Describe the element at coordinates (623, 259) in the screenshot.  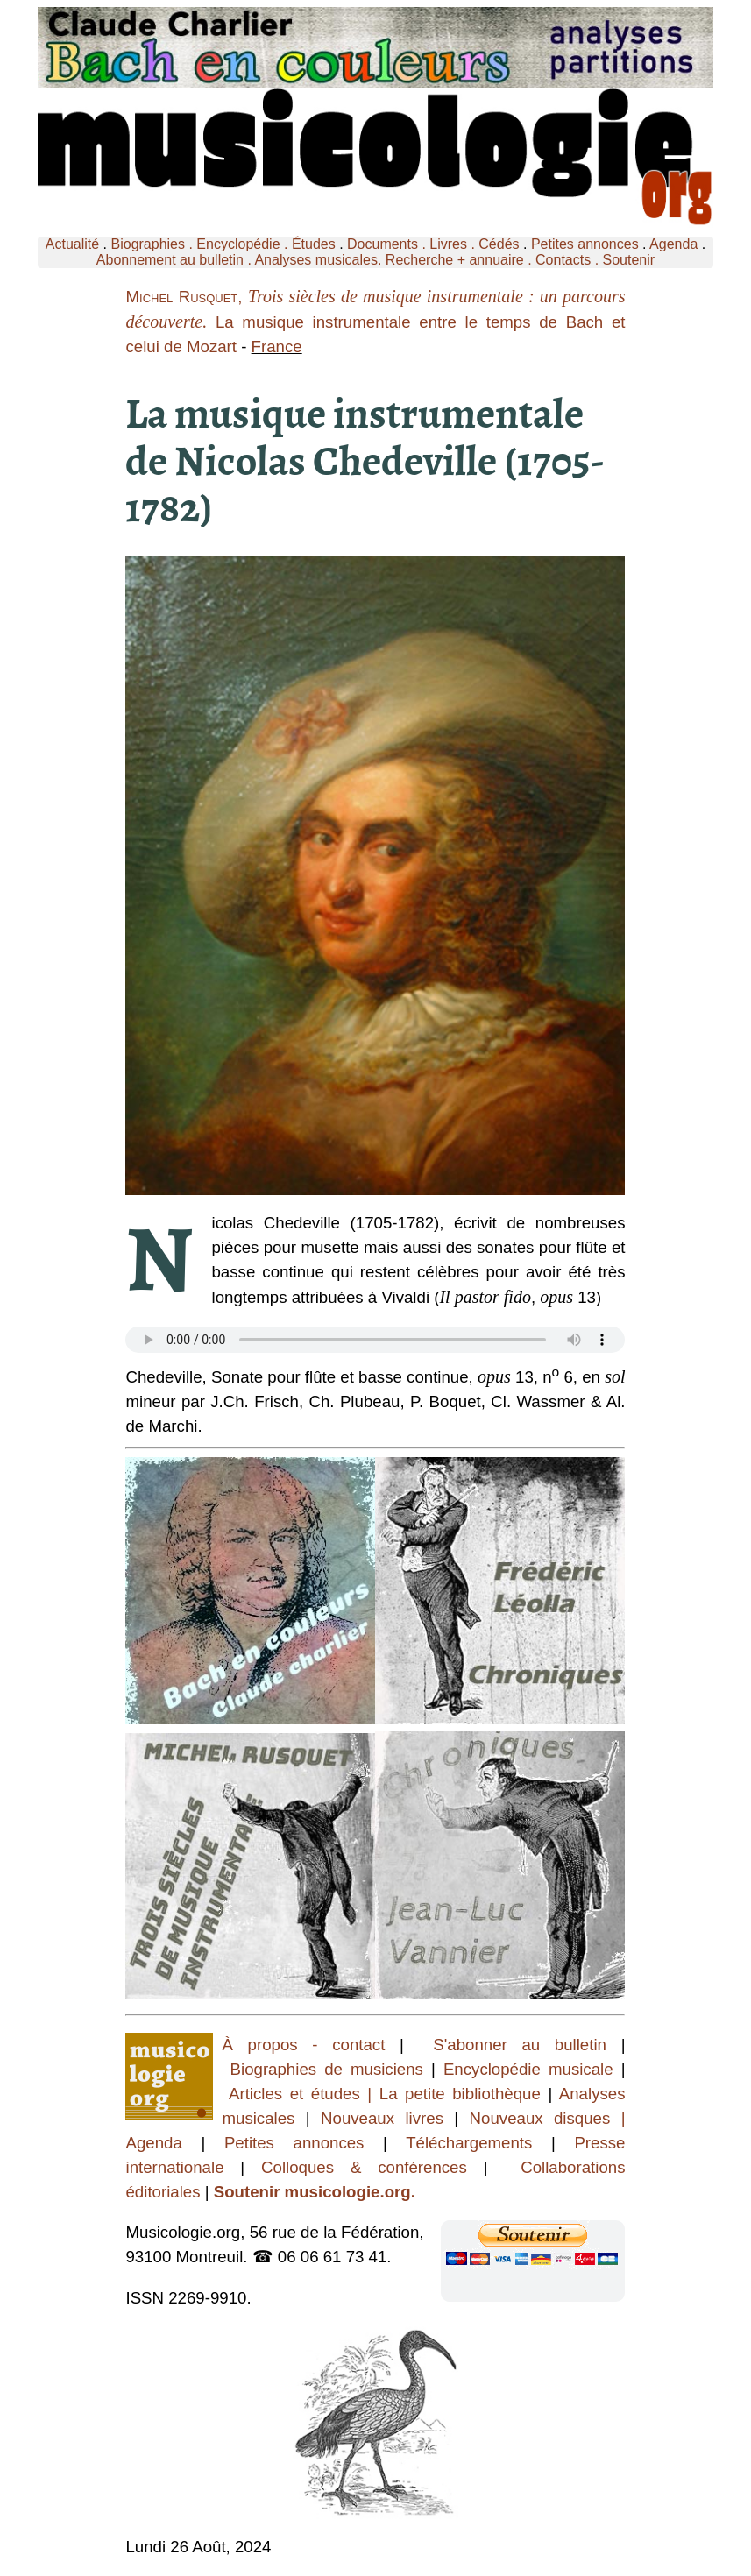
I see `. Soutenir` at that location.